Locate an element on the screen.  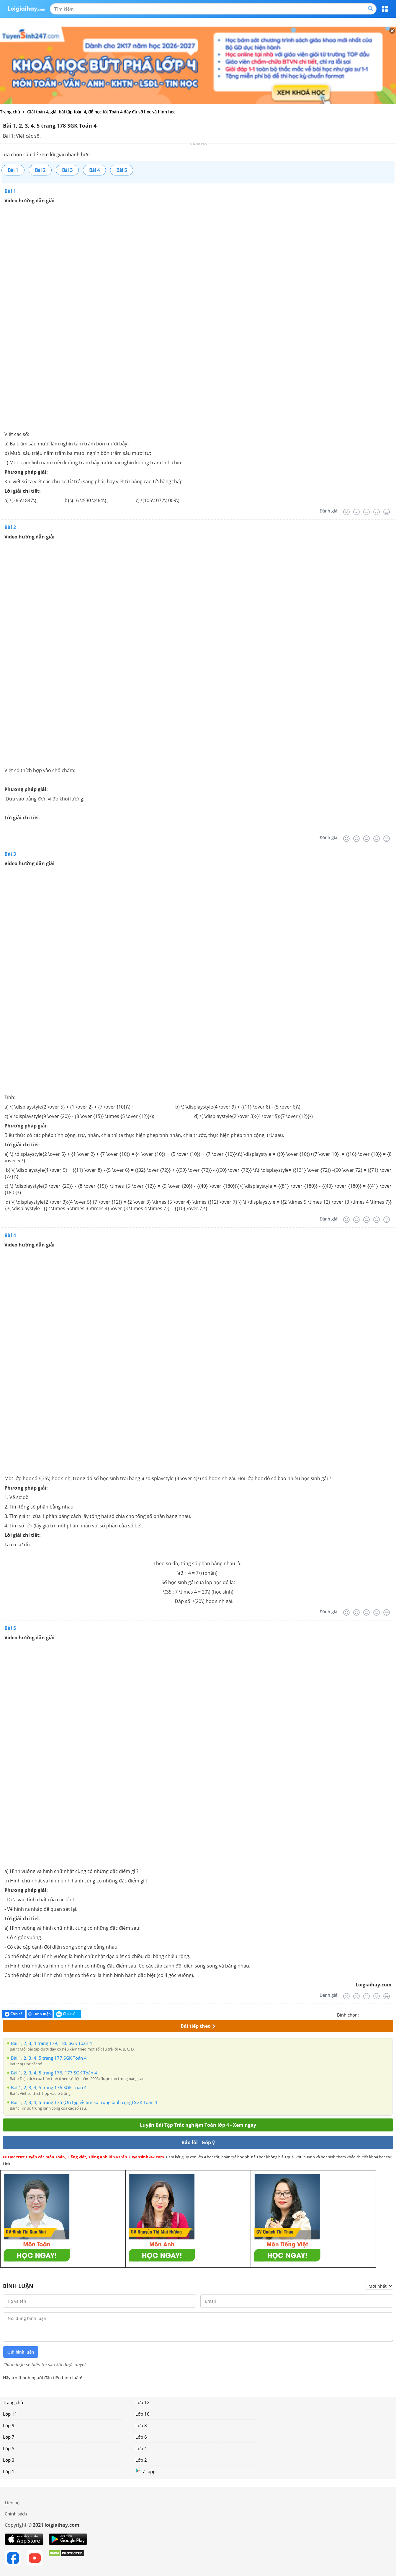
Bài 1, 2, 3, 4, 5 trang 176 SGK Toán 4 is located at coordinates (49, 2087).